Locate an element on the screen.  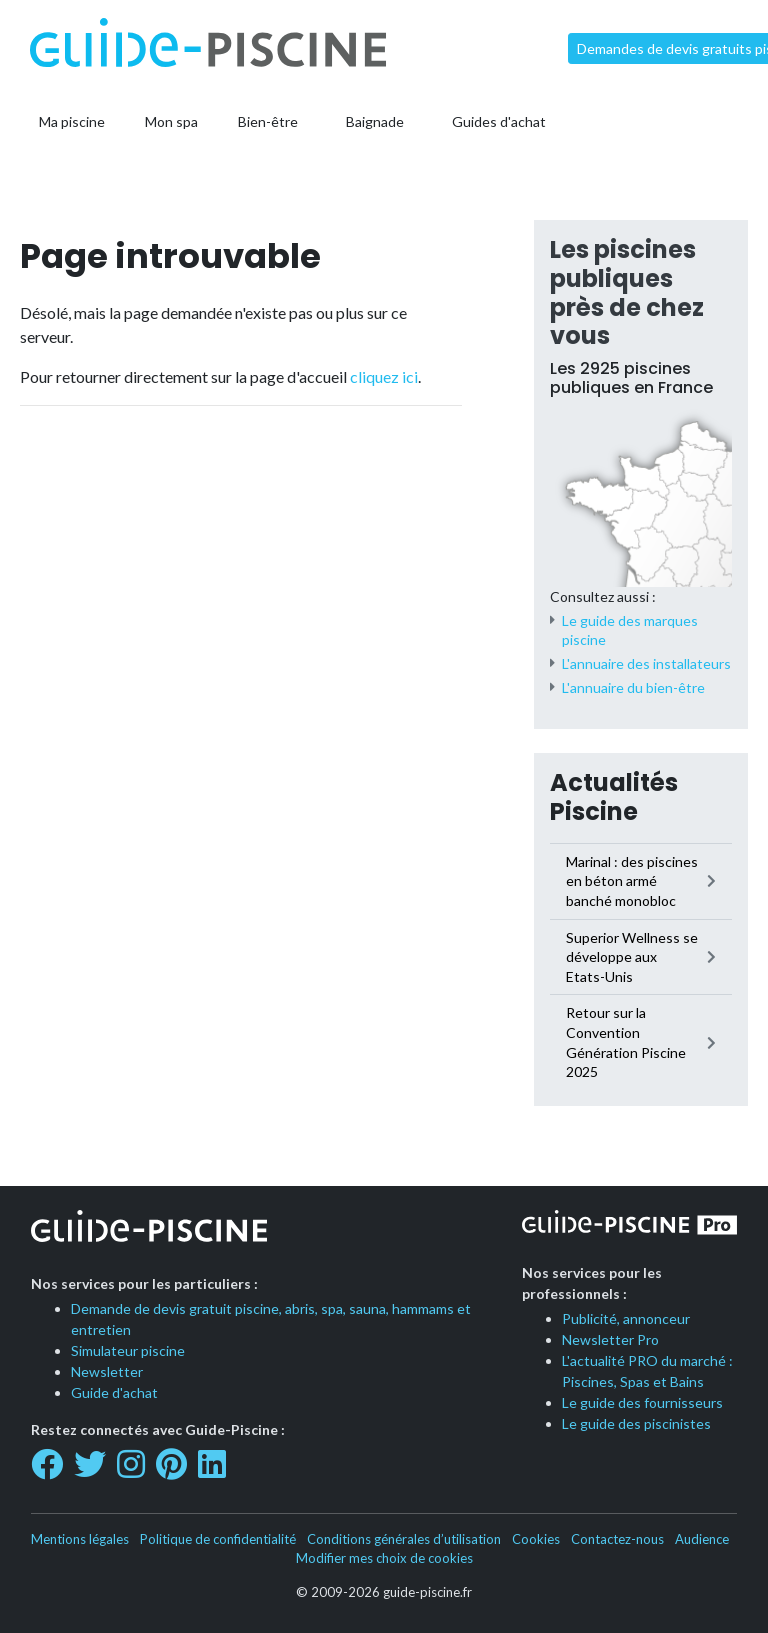
Le guide des piscinistes is located at coordinates (636, 1423).